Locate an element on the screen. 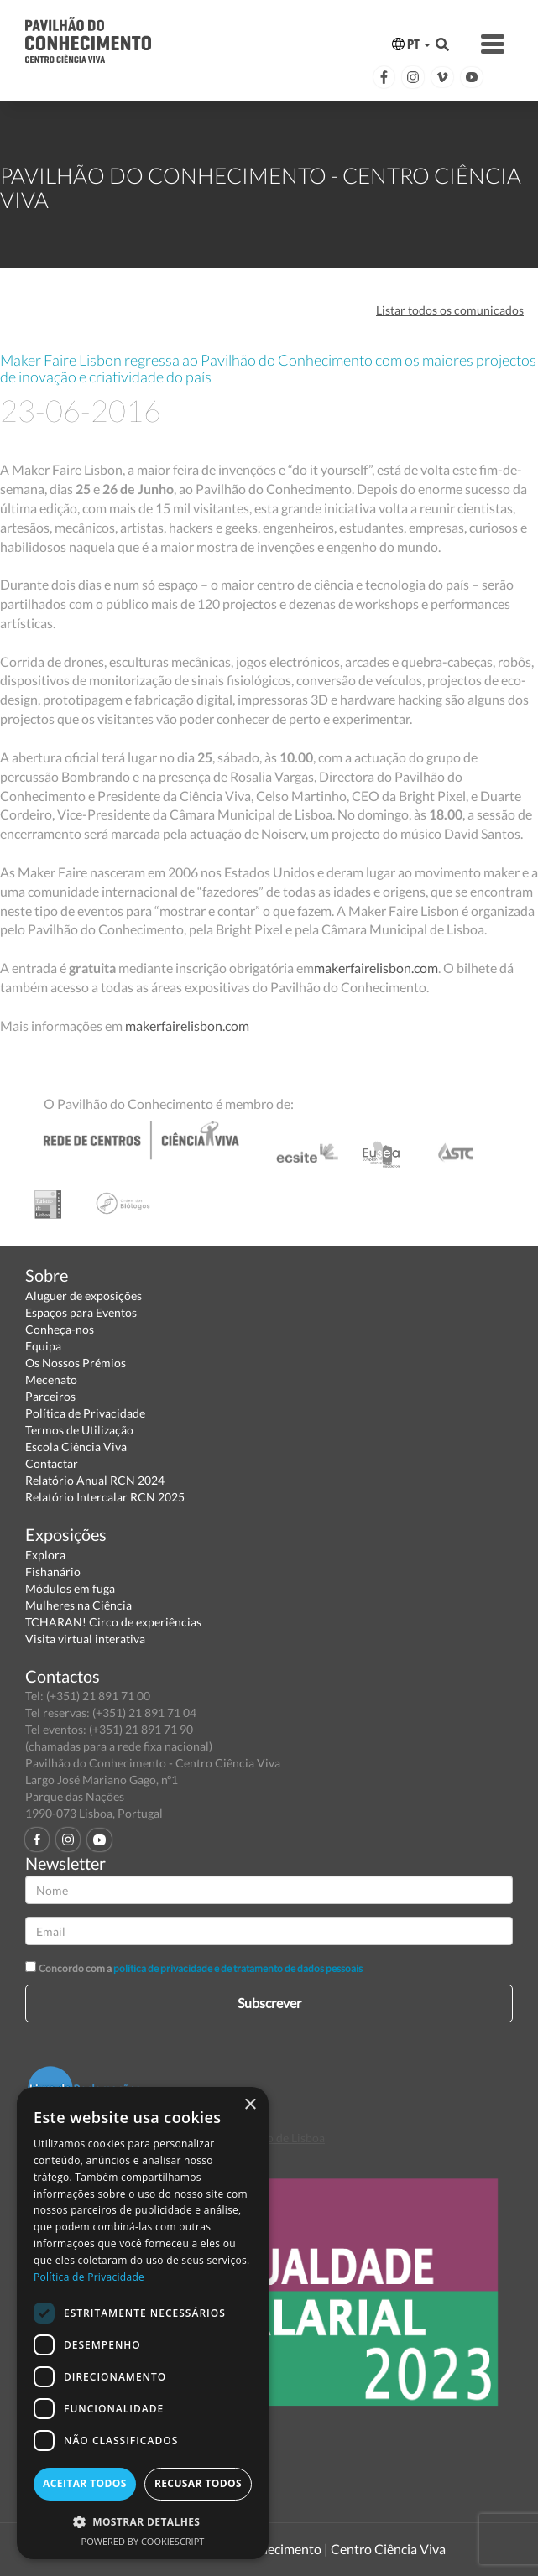  Escola Ciência Viva is located at coordinates (76, 1446).